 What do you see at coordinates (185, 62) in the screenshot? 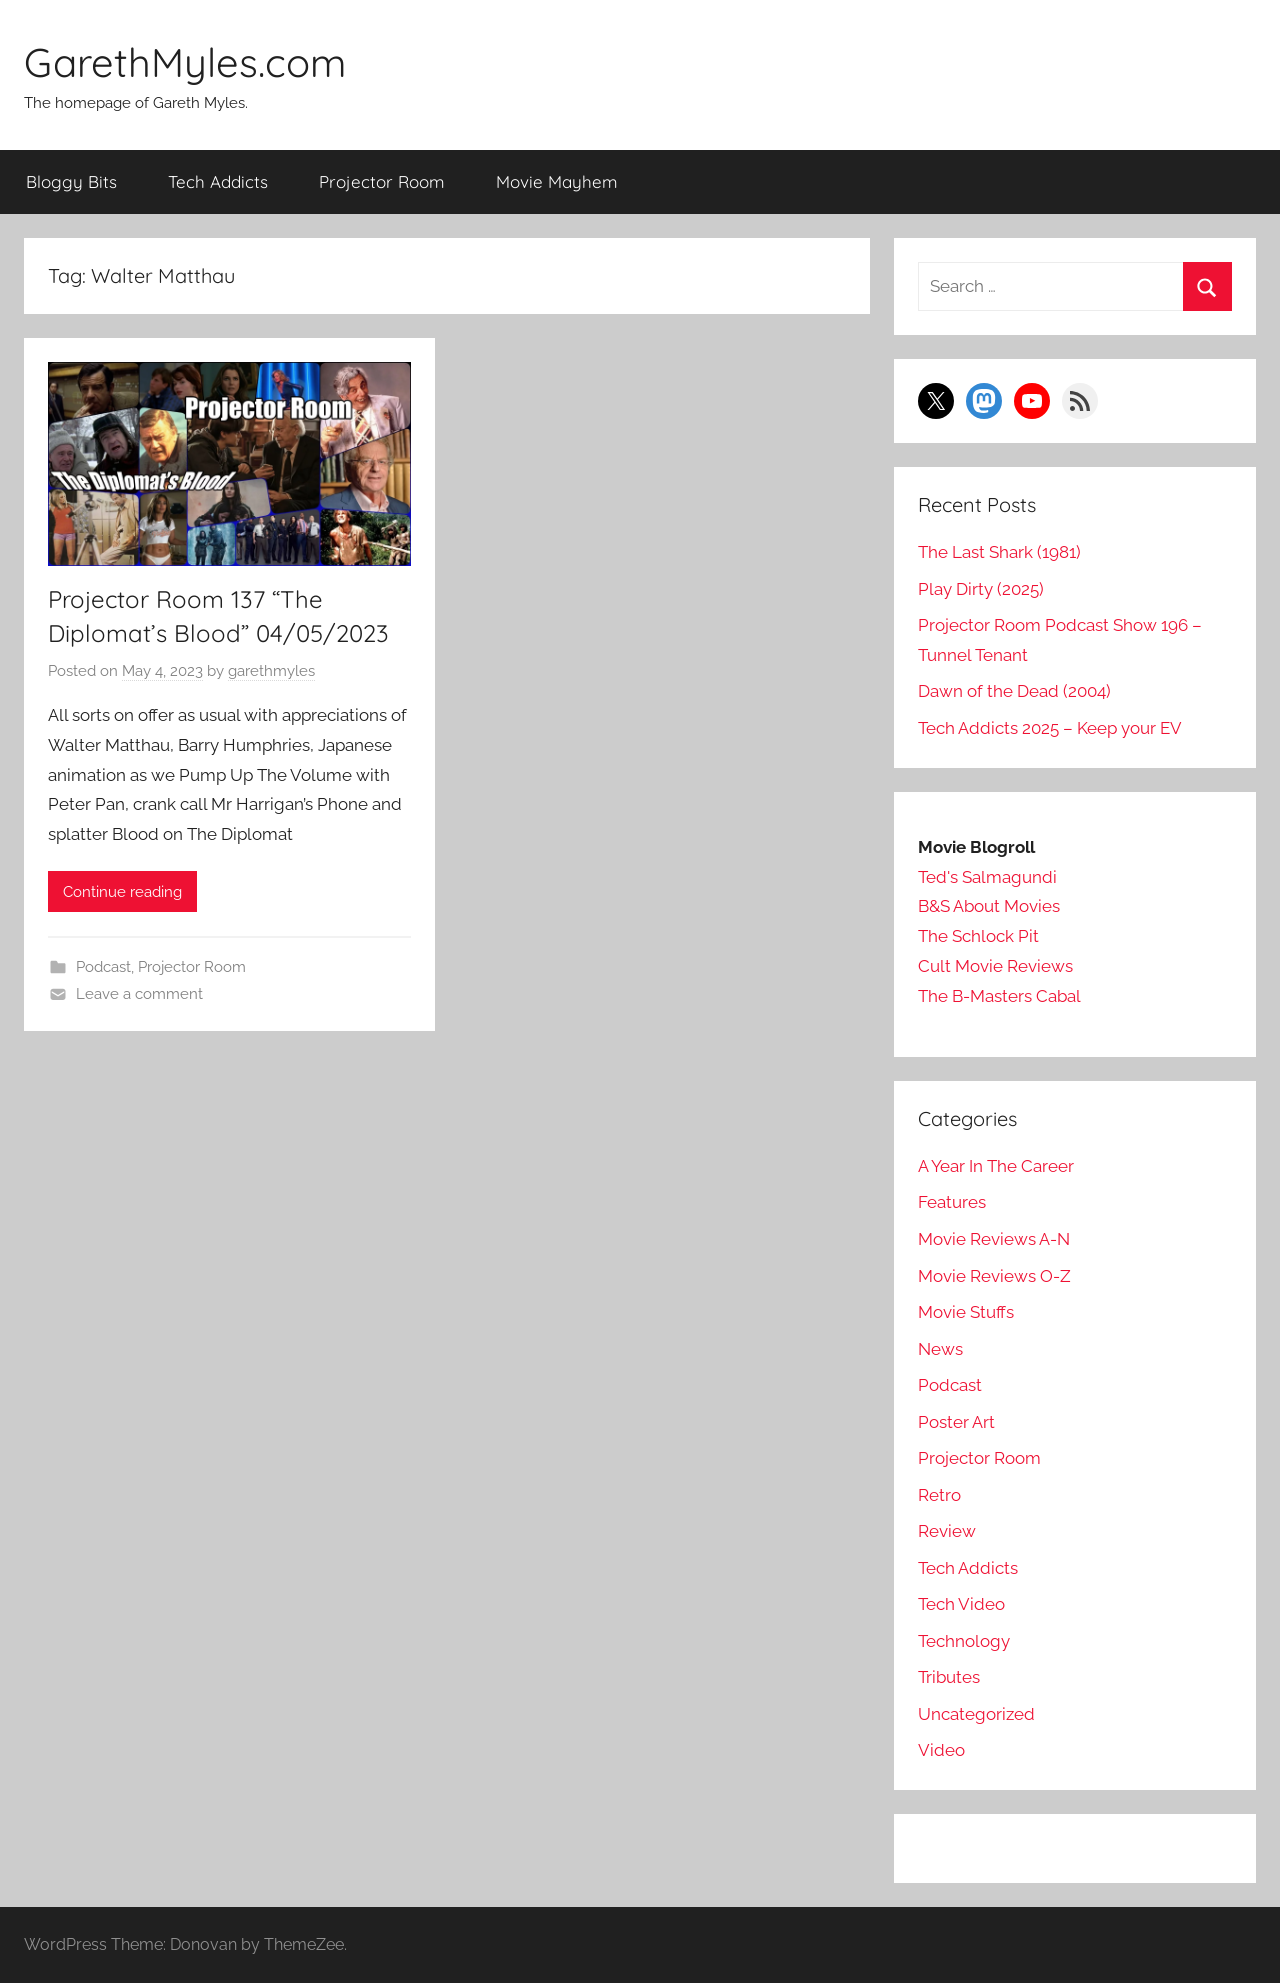
I see `GarethMyles.com` at bounding box center [185, 62].